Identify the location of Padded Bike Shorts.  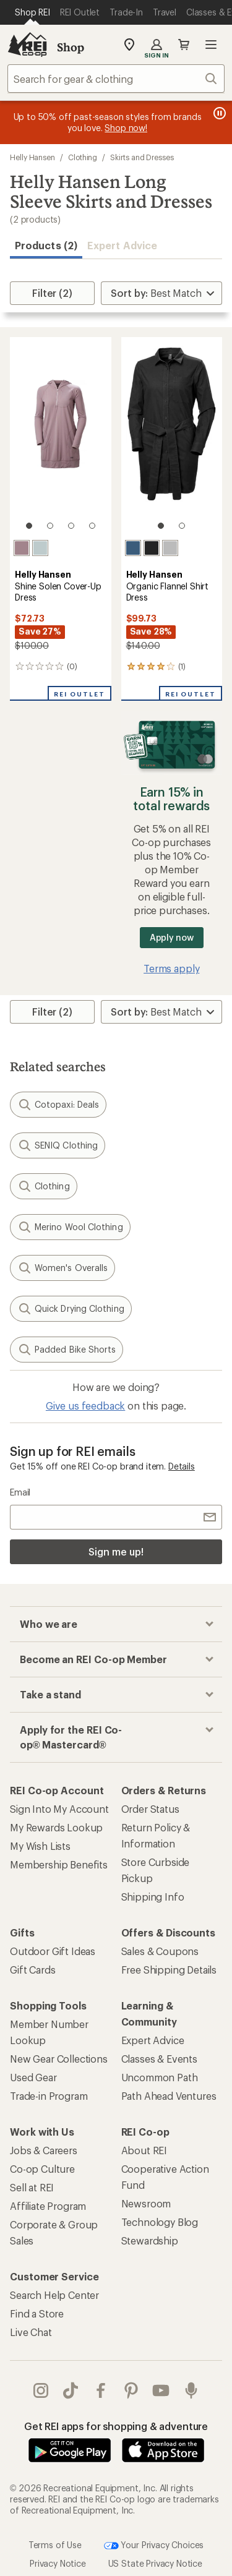
(66, 1349).